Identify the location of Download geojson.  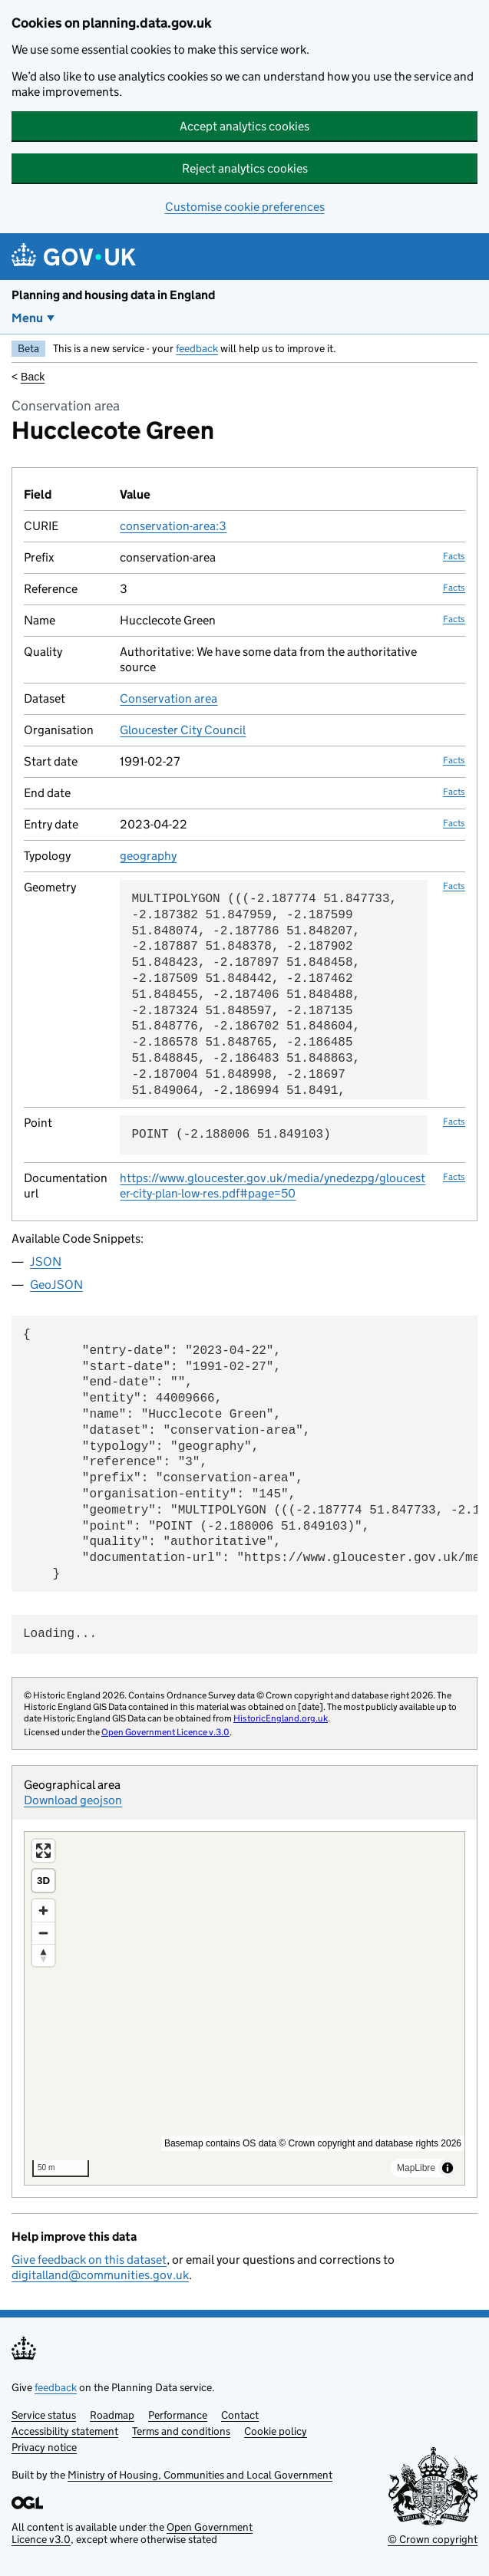
(73, 1800).